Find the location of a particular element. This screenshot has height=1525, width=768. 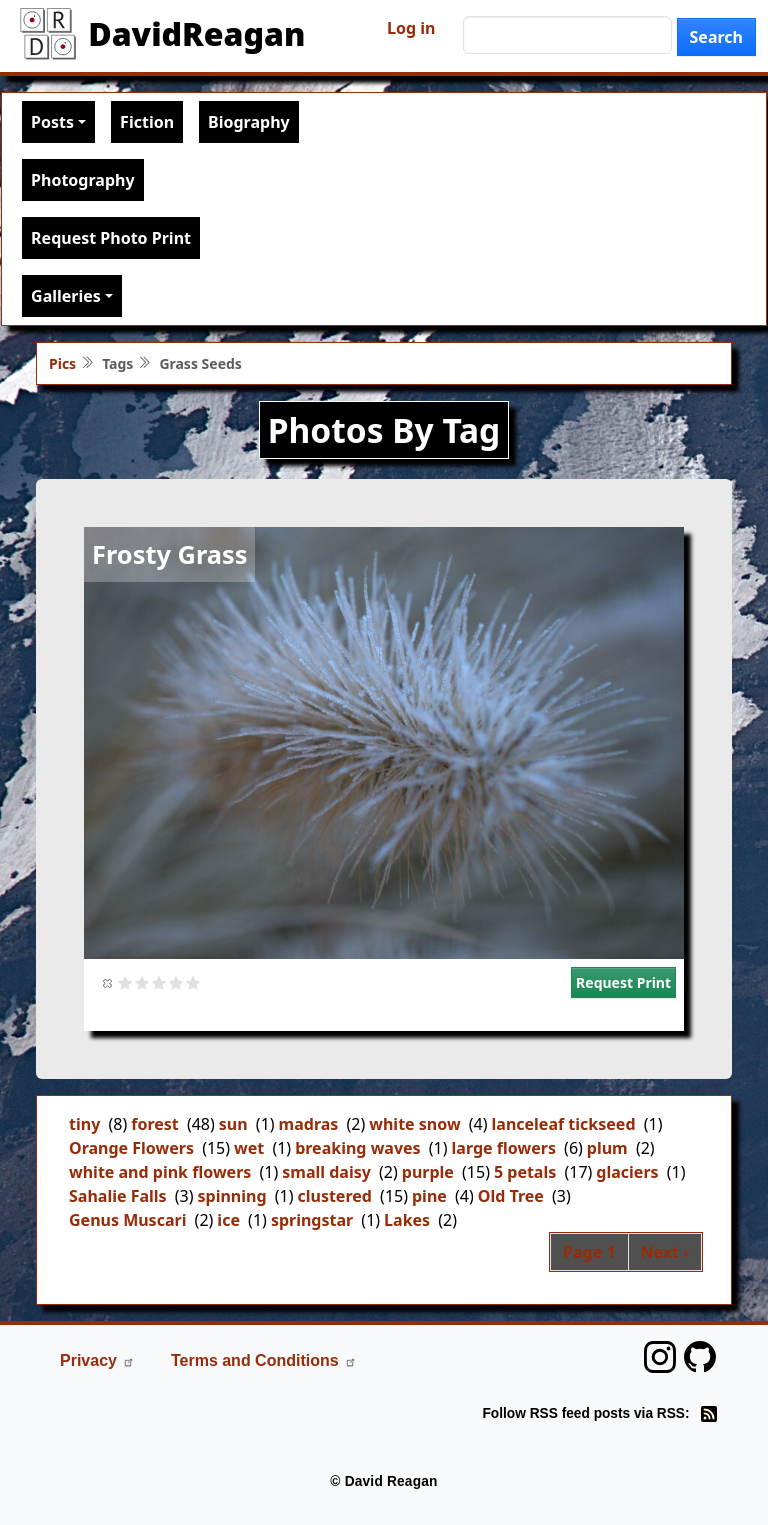

small daisy is located at coordinates (326, 1172).